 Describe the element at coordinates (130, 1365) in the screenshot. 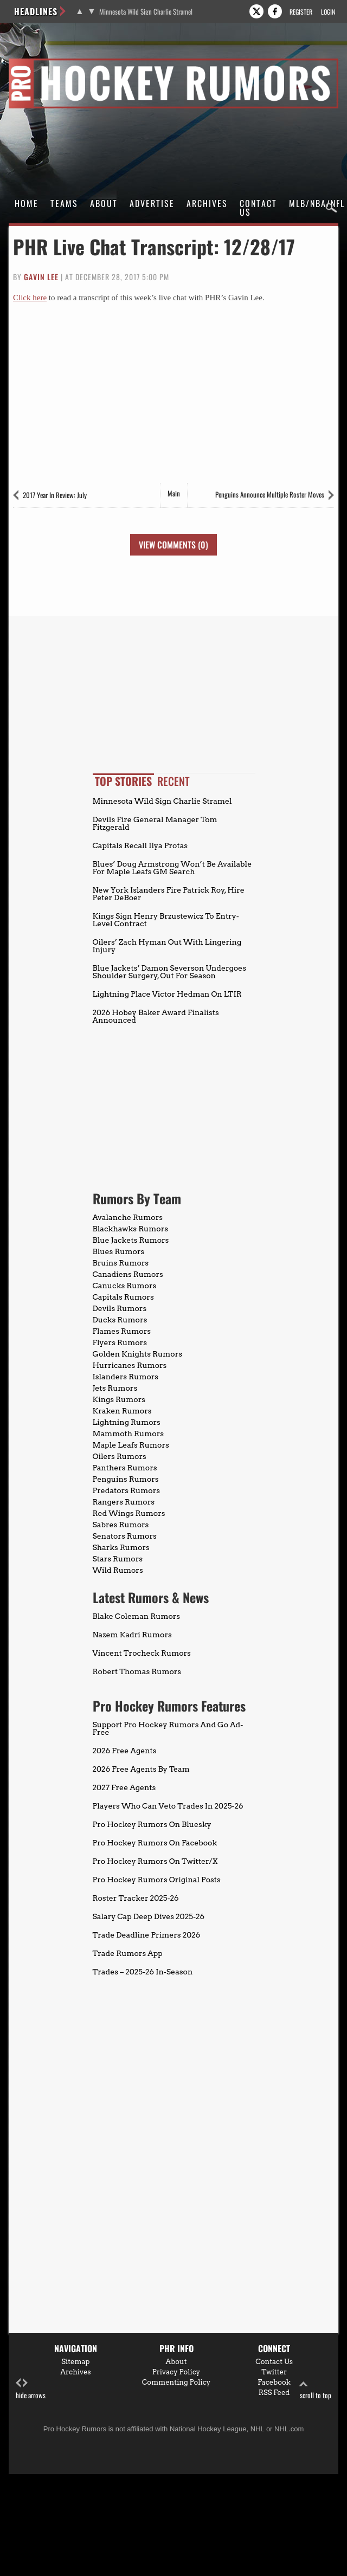

I see `Hurricanes Rumors` at that location.